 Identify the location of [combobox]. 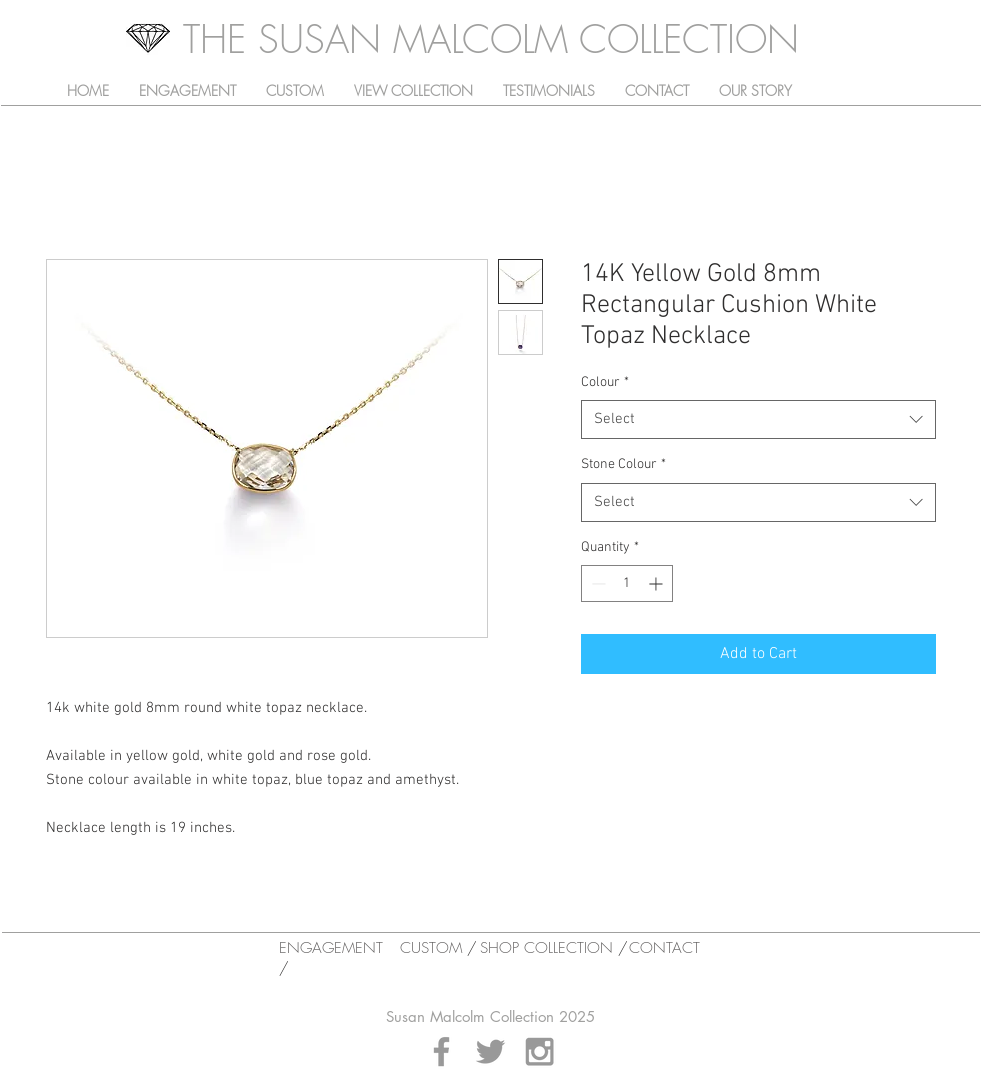
(758, 419).